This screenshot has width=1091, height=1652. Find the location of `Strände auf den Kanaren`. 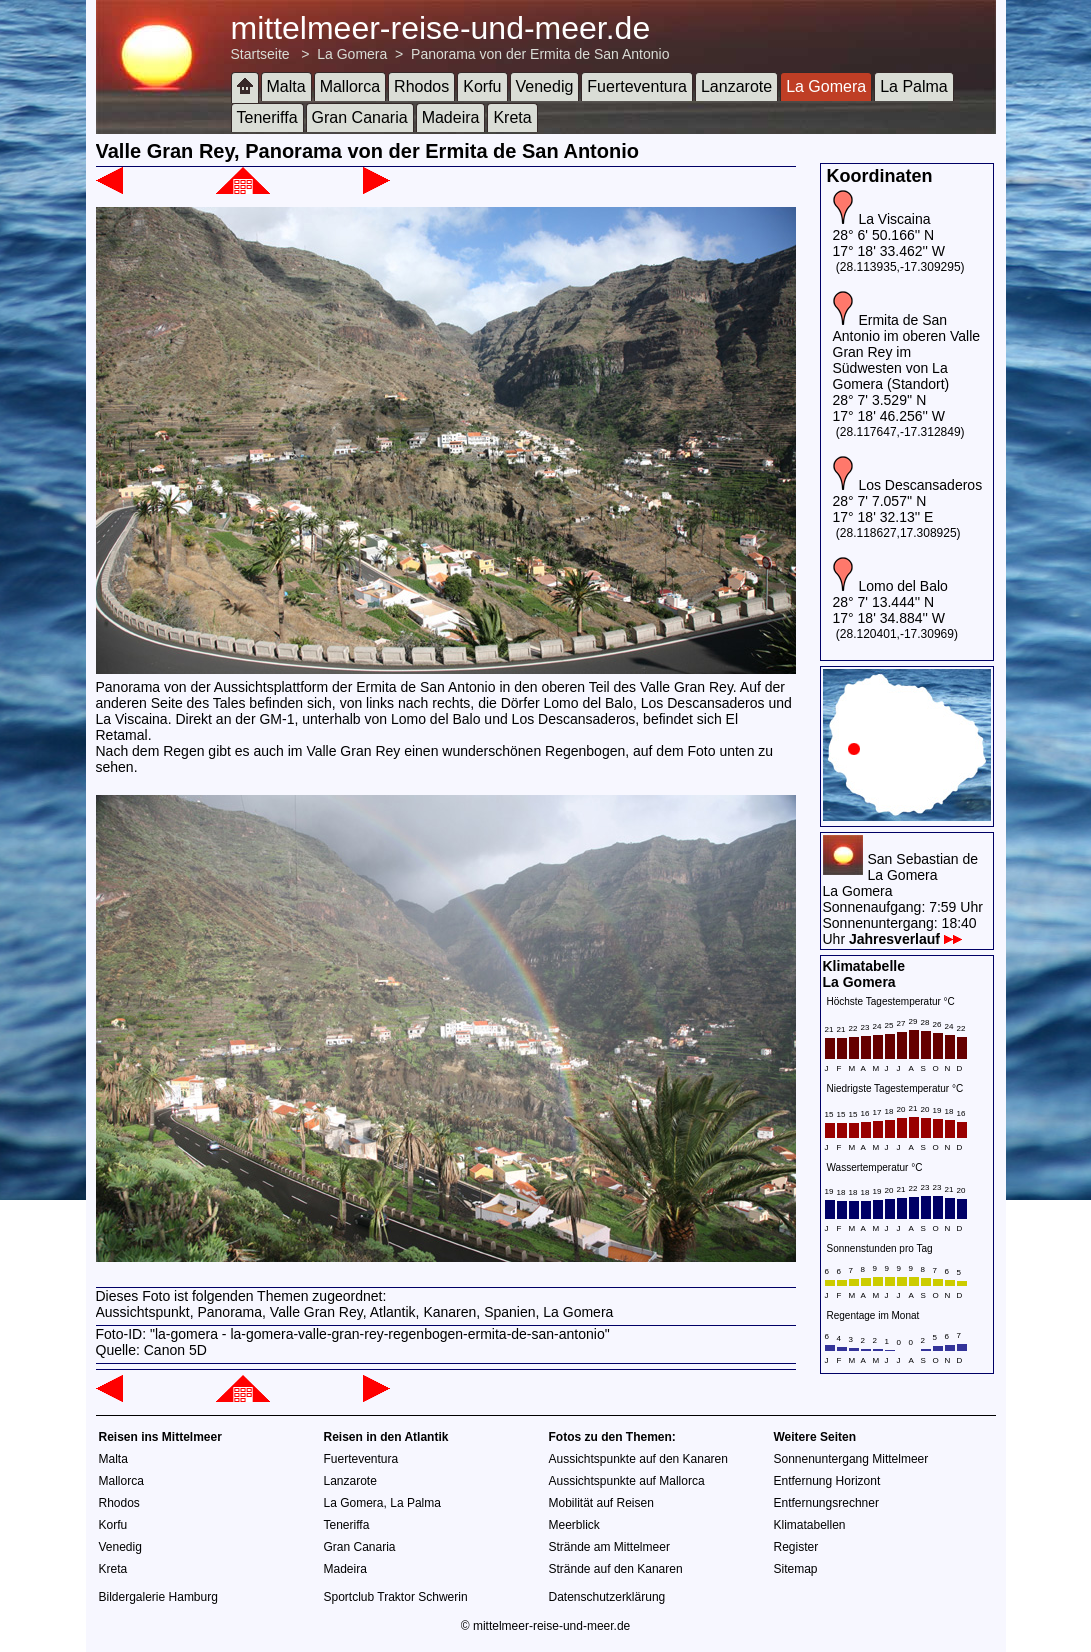

Strände auf den Kanaren is located at coordinates (616, 1569).